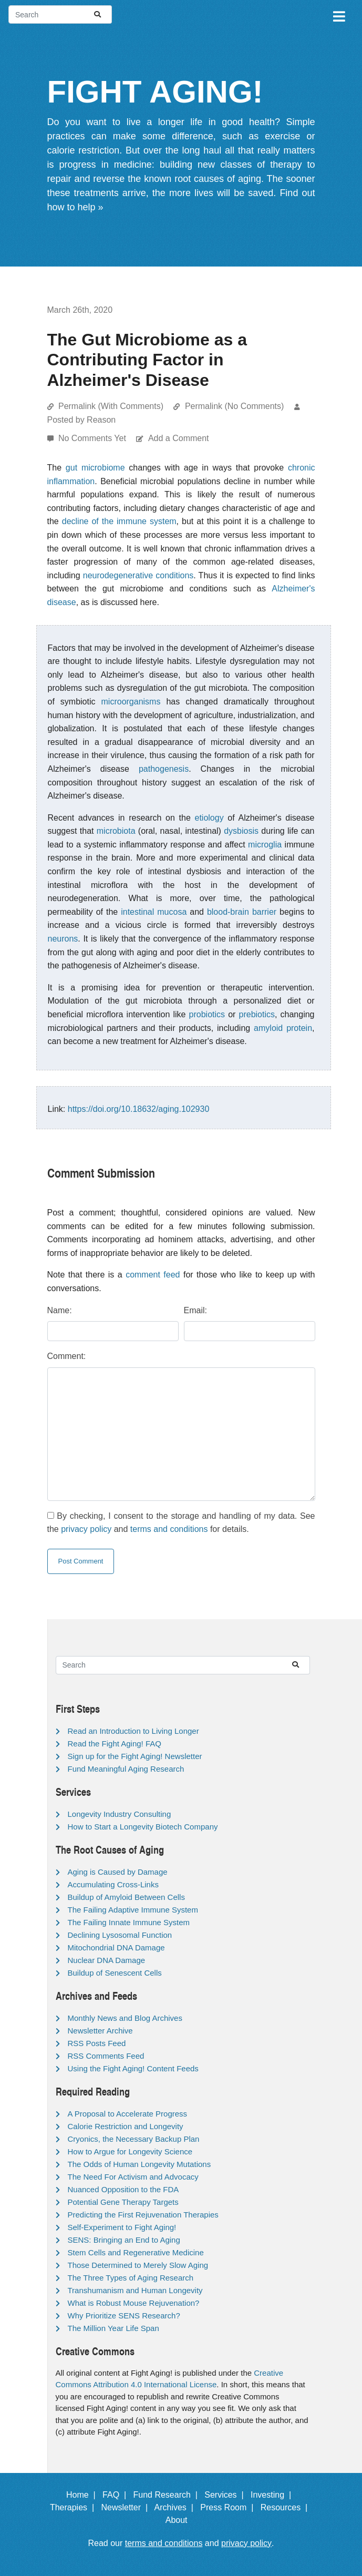  What do you see at coordinates (95, 467) in the screenshot?
I see `gut microbiome` at bounding box center [95, 467].